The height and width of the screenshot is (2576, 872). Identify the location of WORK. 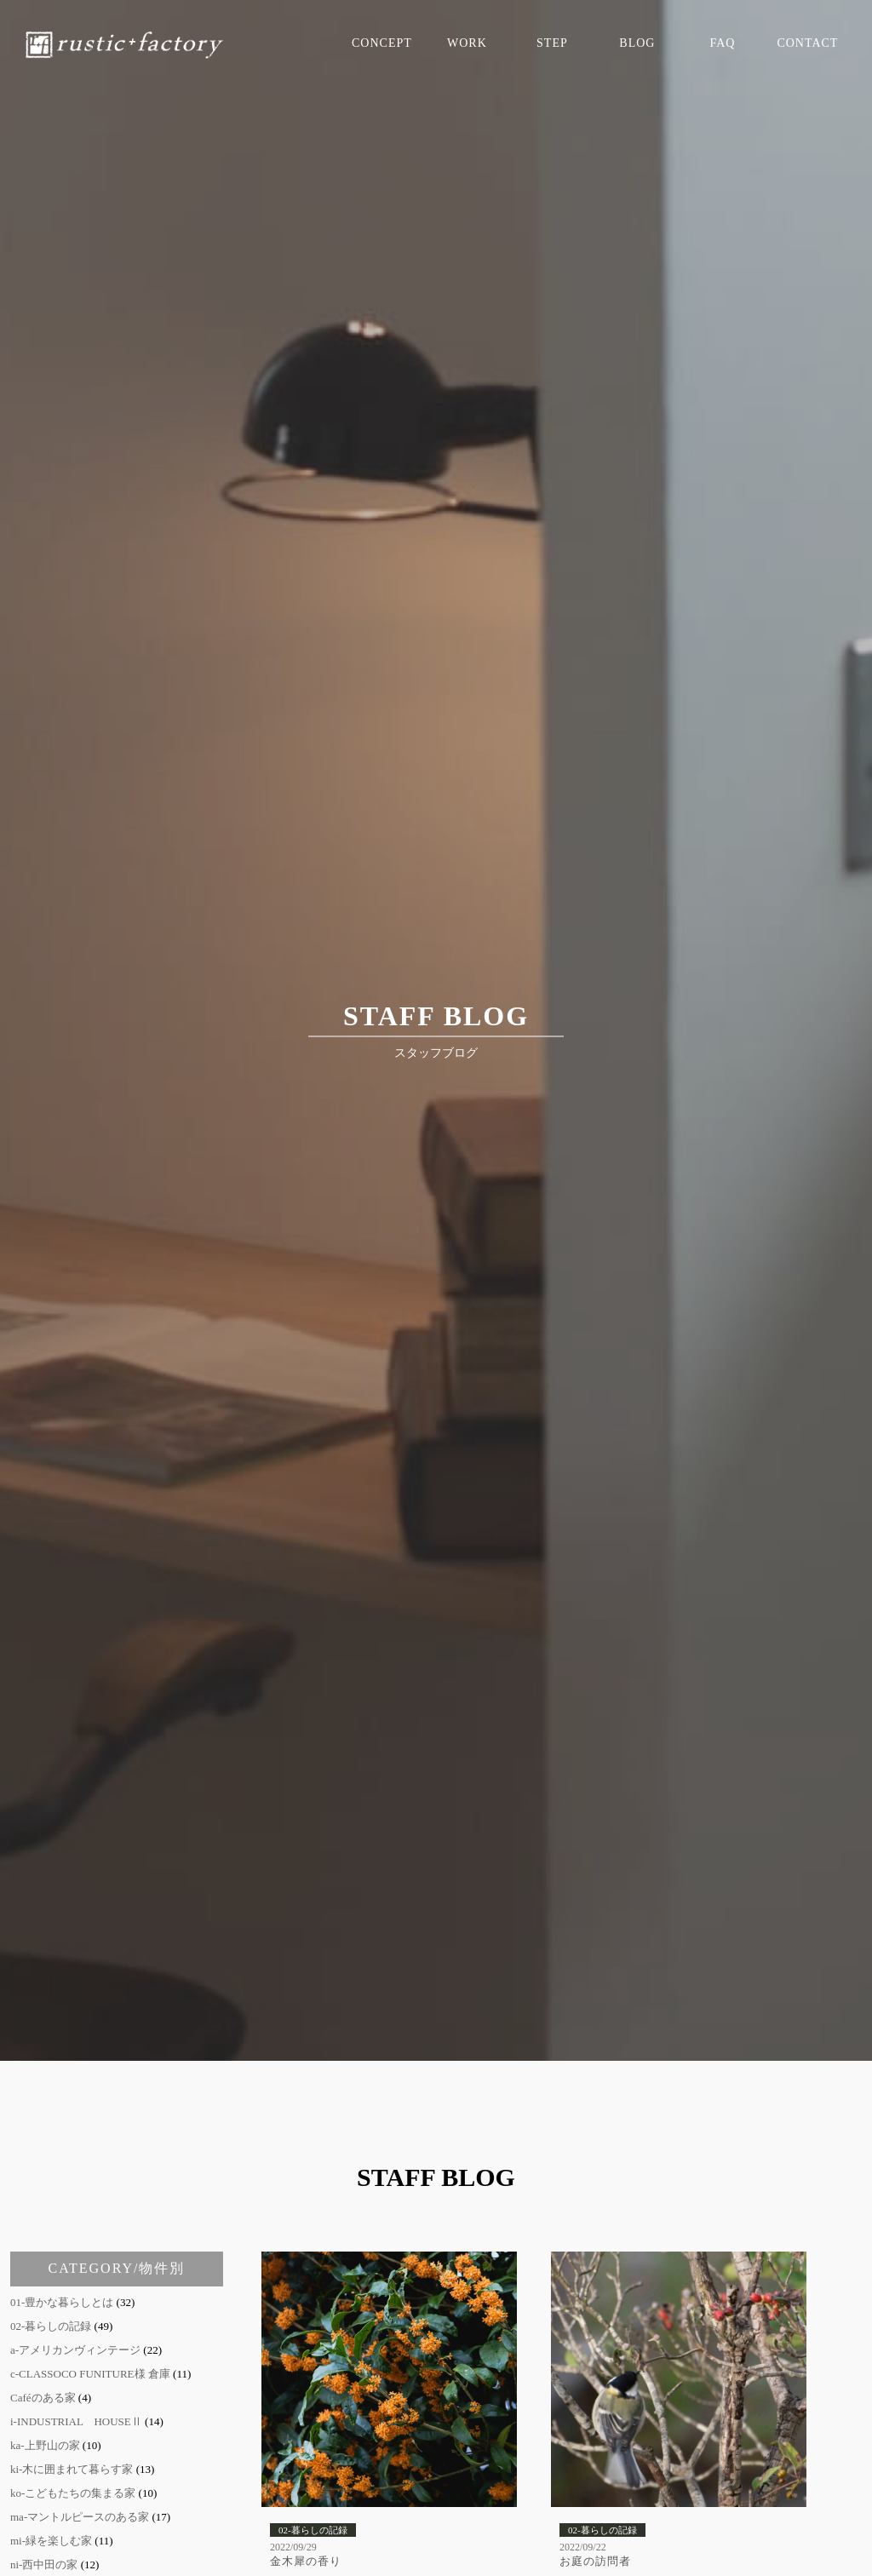
(467, 43).